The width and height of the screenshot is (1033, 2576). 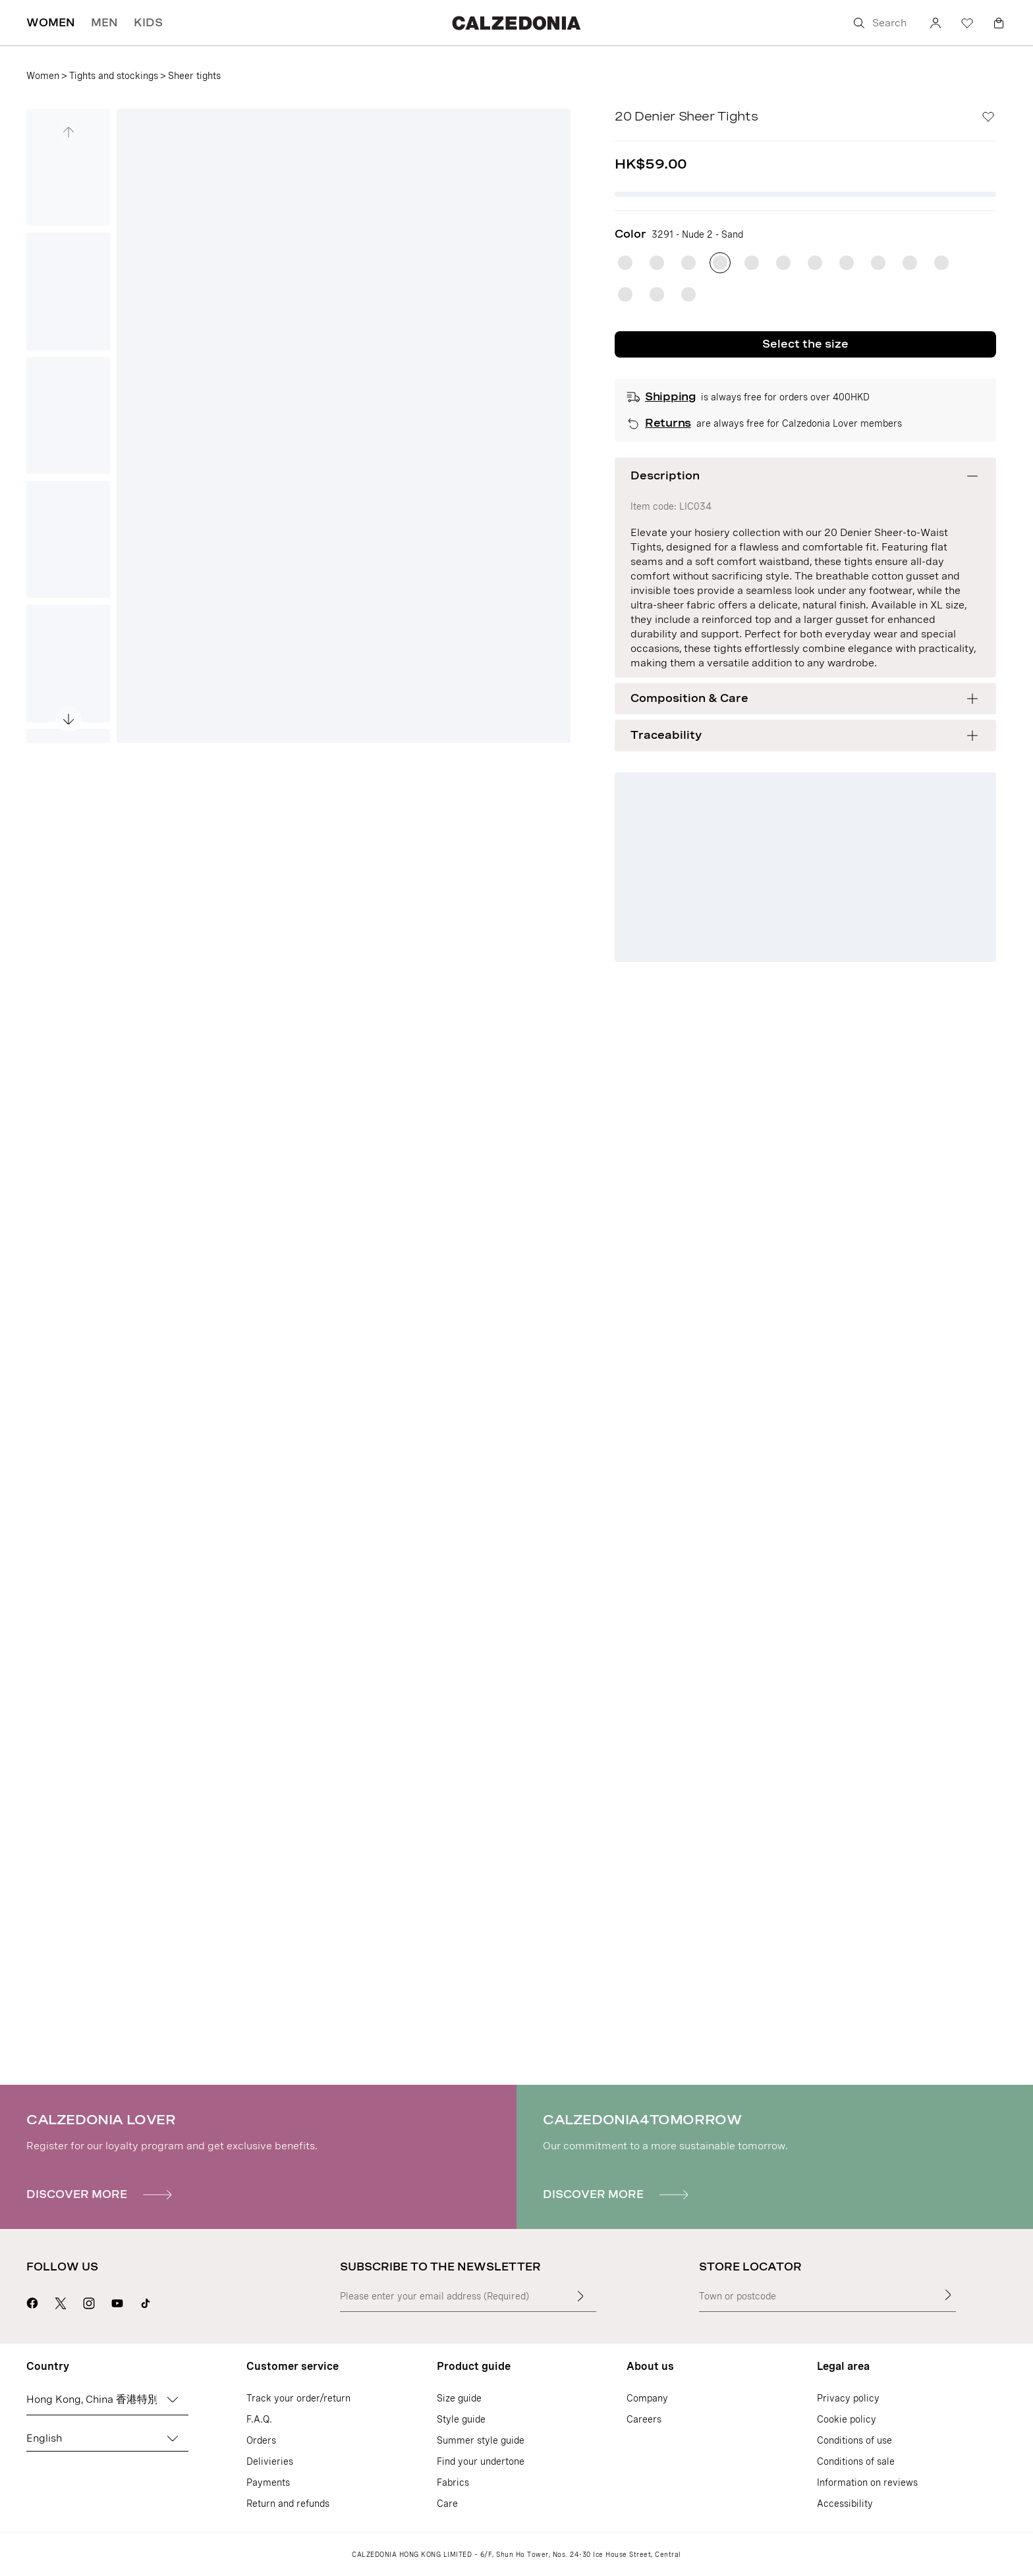 I want to click on [See the next image], so click(x=68, y=719).